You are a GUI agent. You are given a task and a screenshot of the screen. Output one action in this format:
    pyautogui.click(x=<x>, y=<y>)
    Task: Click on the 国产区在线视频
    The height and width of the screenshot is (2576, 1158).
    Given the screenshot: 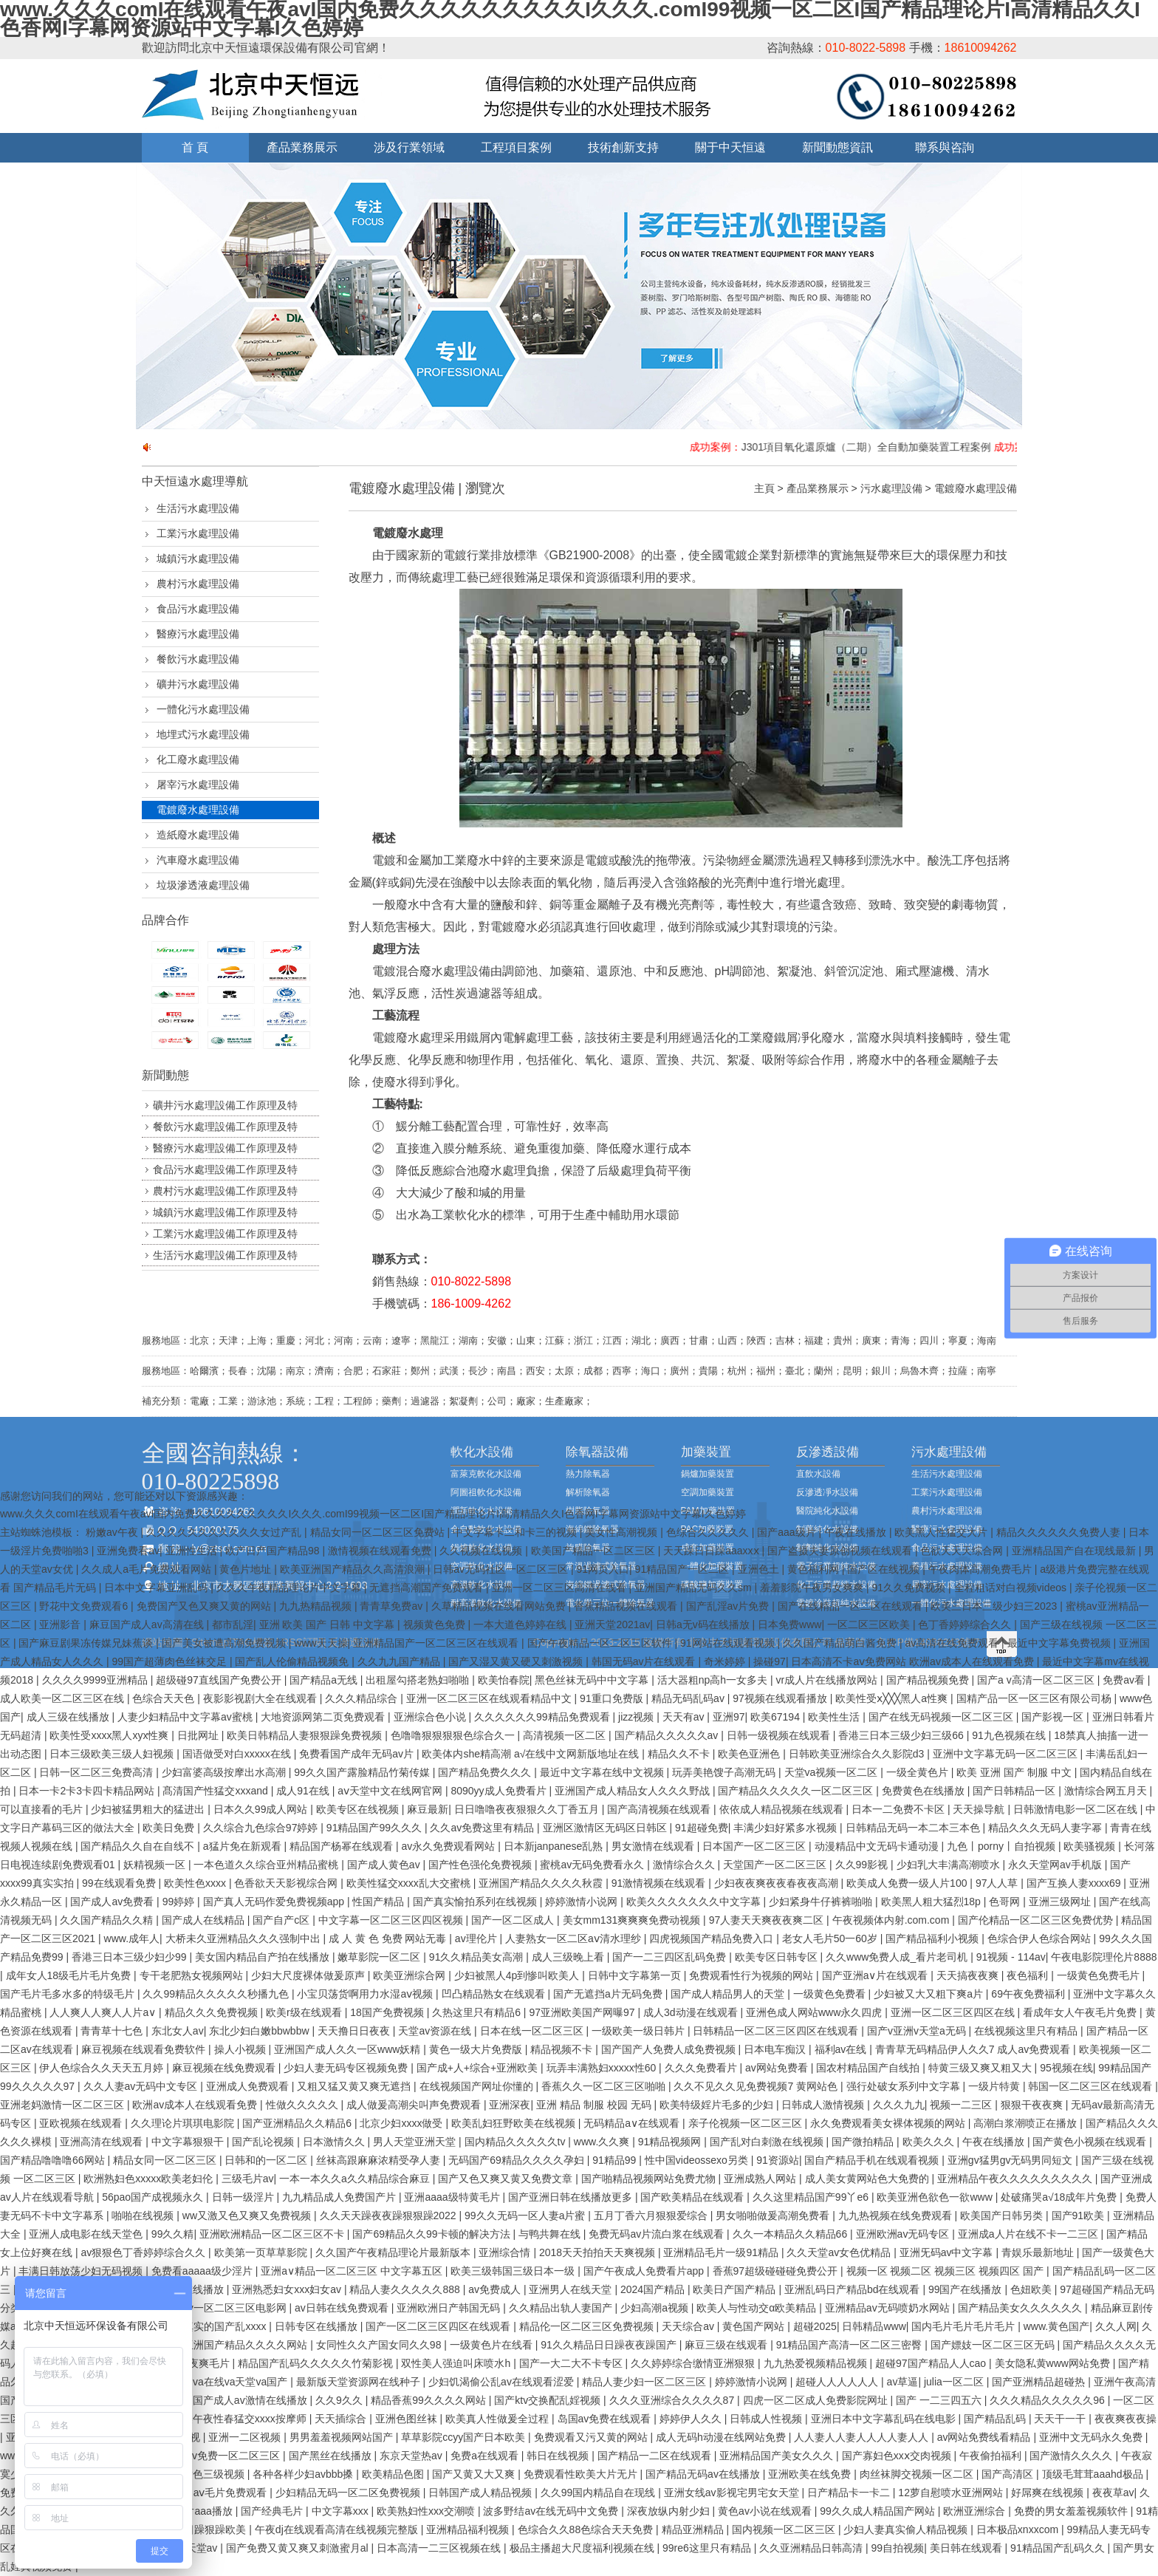 What is the action you would take?
    pyautogui.click(x=884, y=1569)
    